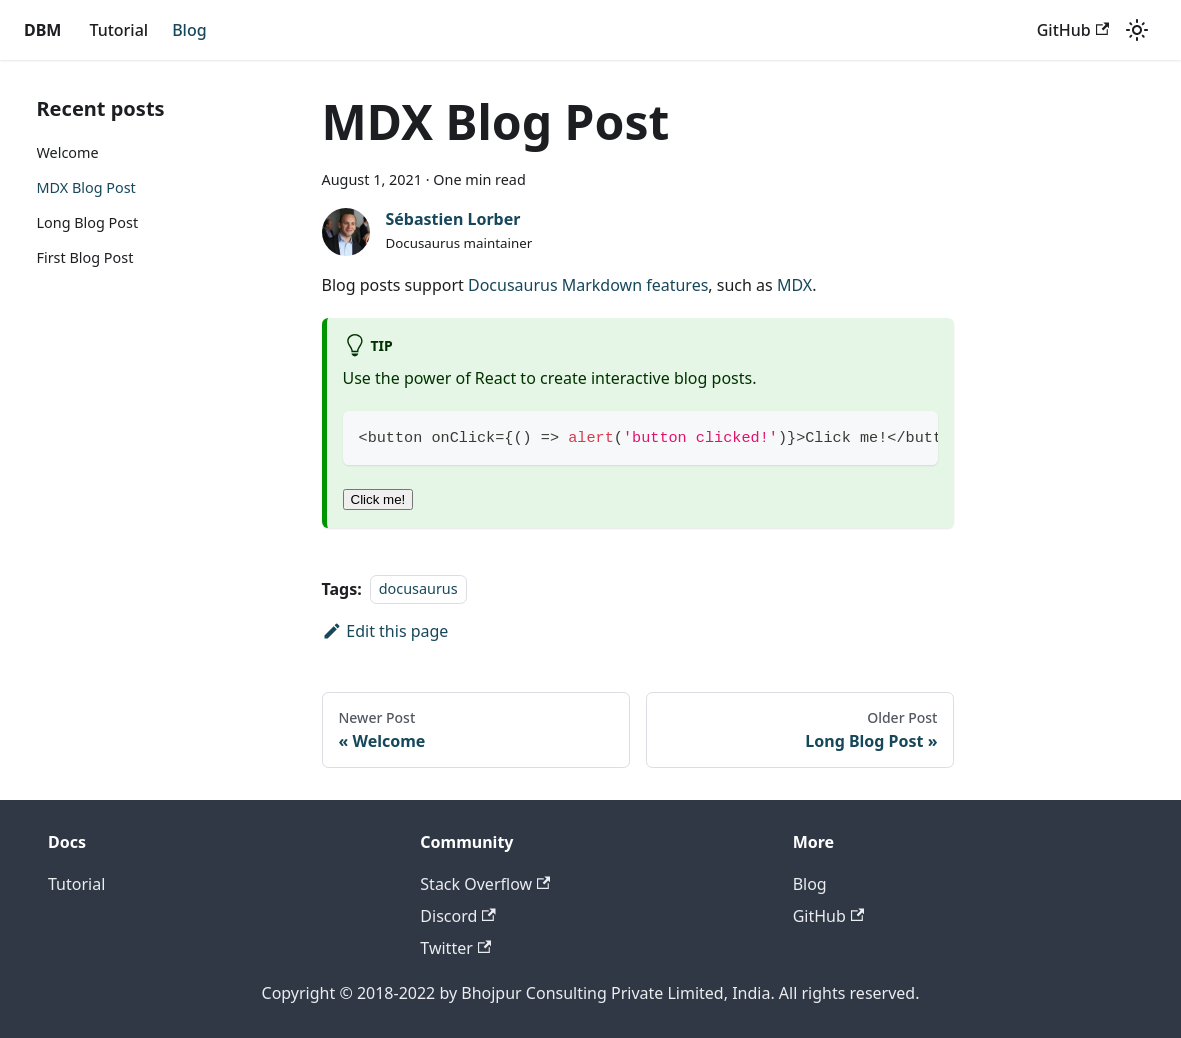  What do you see at coordinates (85, 257) in the screenshot?
I see `First Blog Post` at bounding box center [85, 257].